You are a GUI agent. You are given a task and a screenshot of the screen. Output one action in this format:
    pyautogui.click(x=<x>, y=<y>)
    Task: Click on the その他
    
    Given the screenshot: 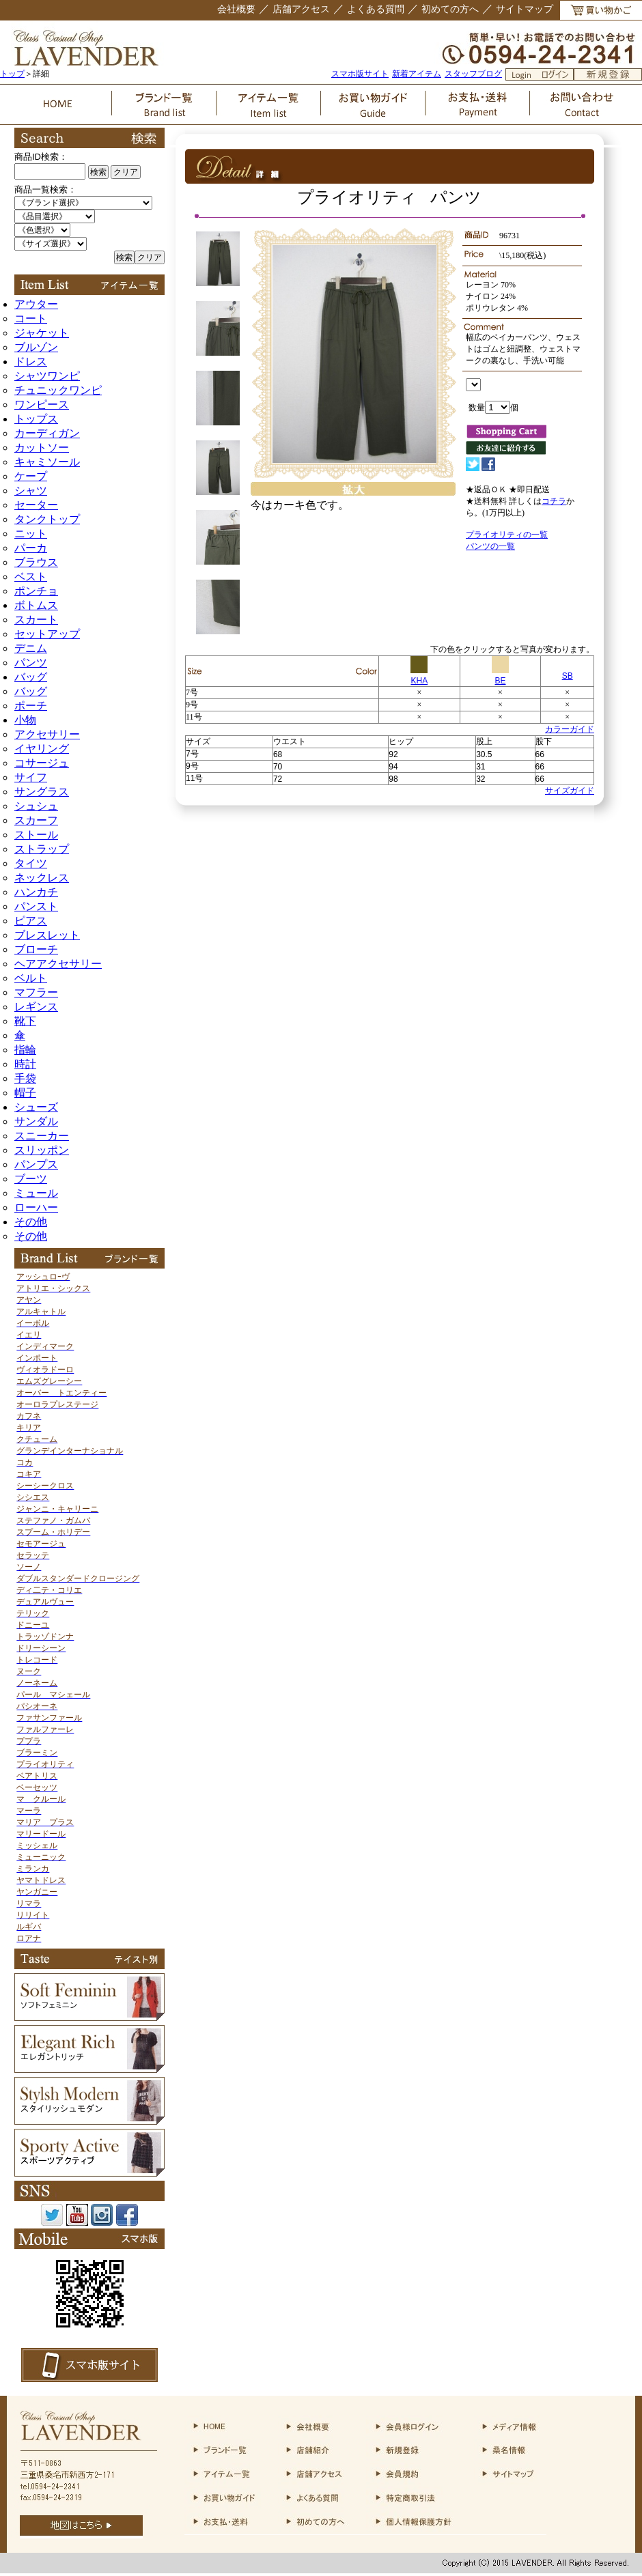 What is the action you would take?
    pyautogui.click(x=30, y=1222)
    